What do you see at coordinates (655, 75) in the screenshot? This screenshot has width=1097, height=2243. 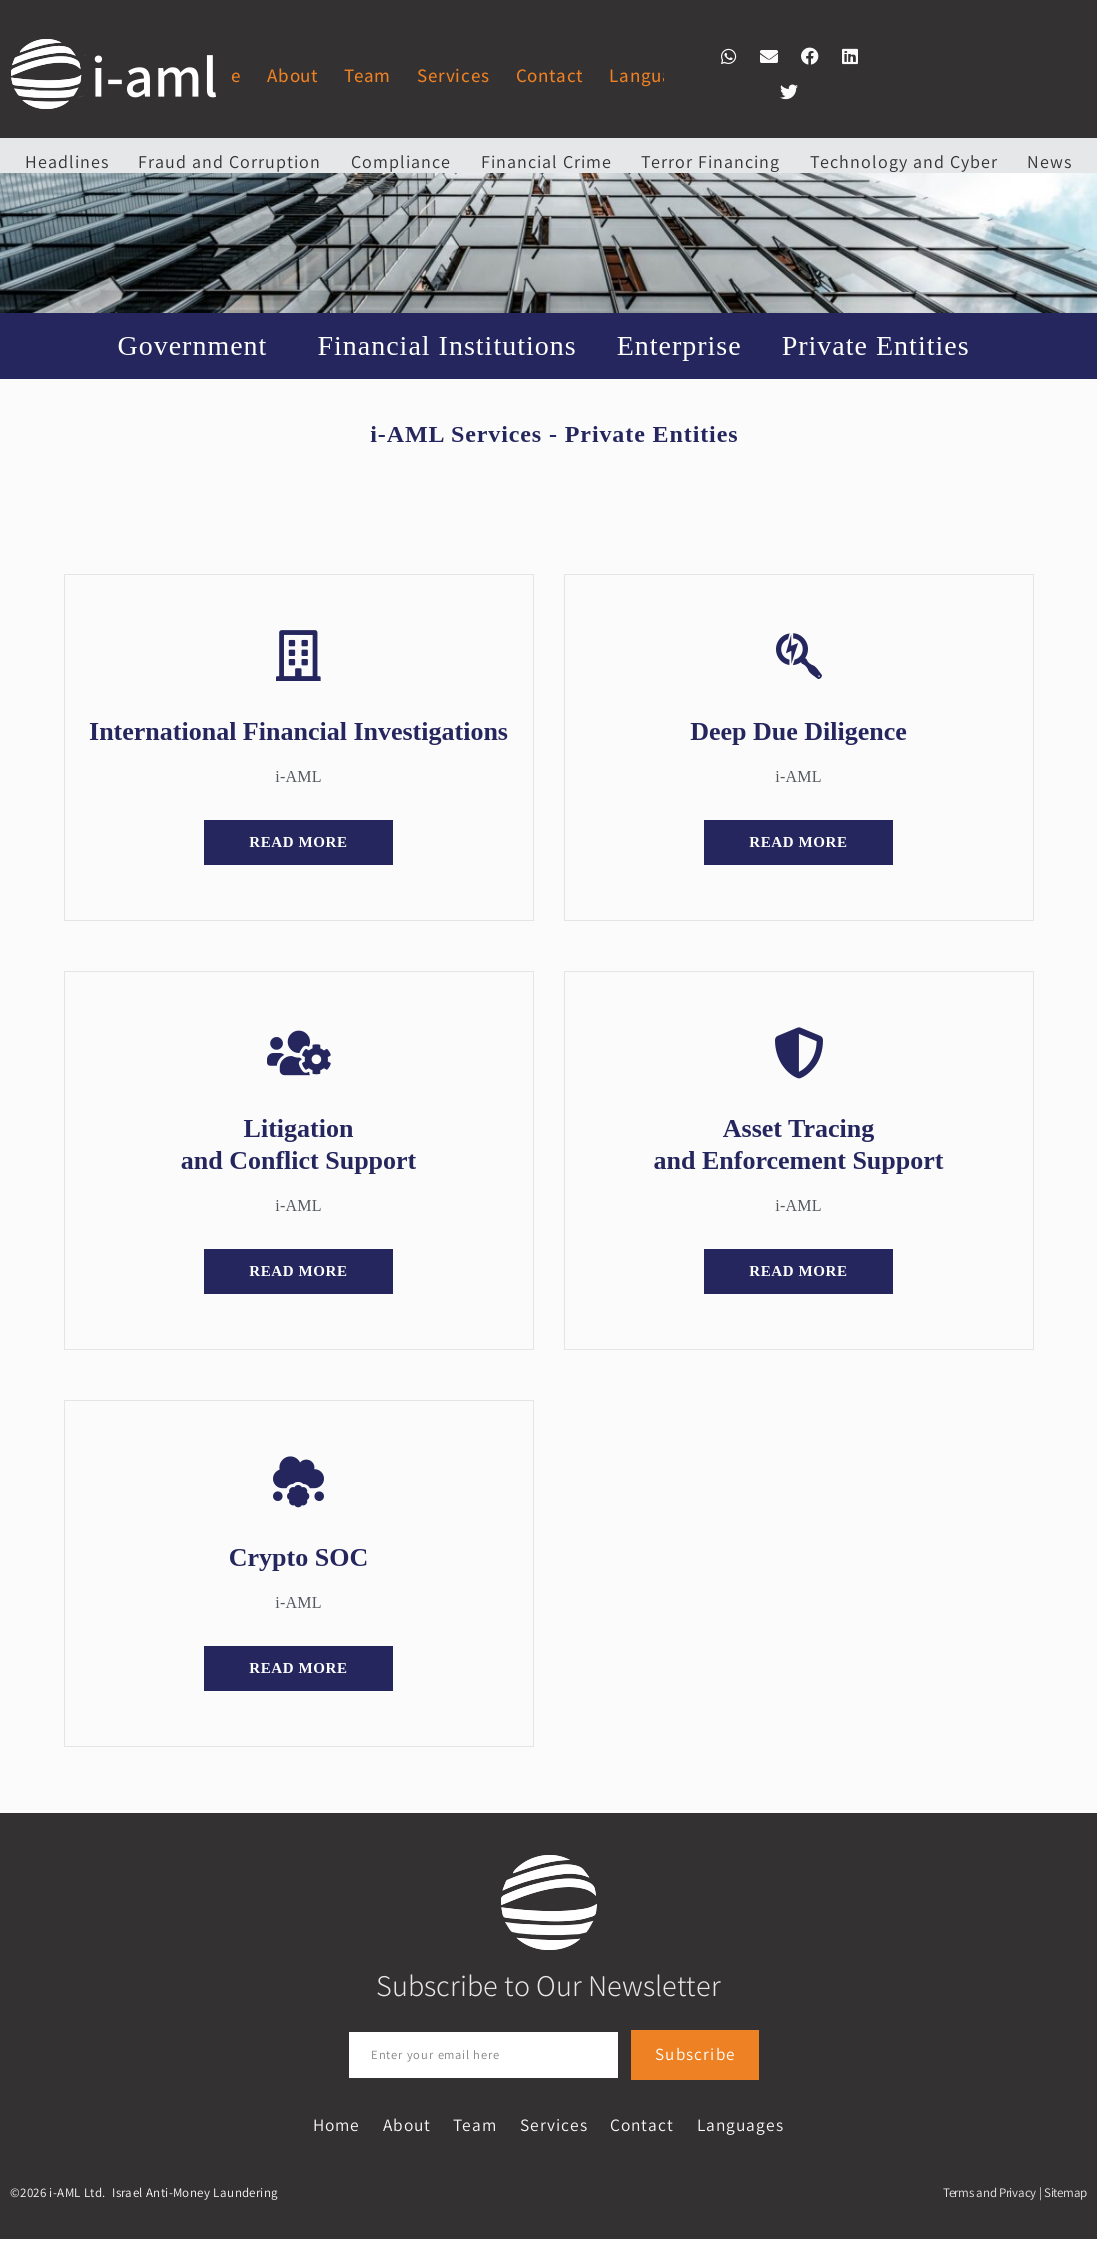 I see `Languages` at bounding box center [655, 75].